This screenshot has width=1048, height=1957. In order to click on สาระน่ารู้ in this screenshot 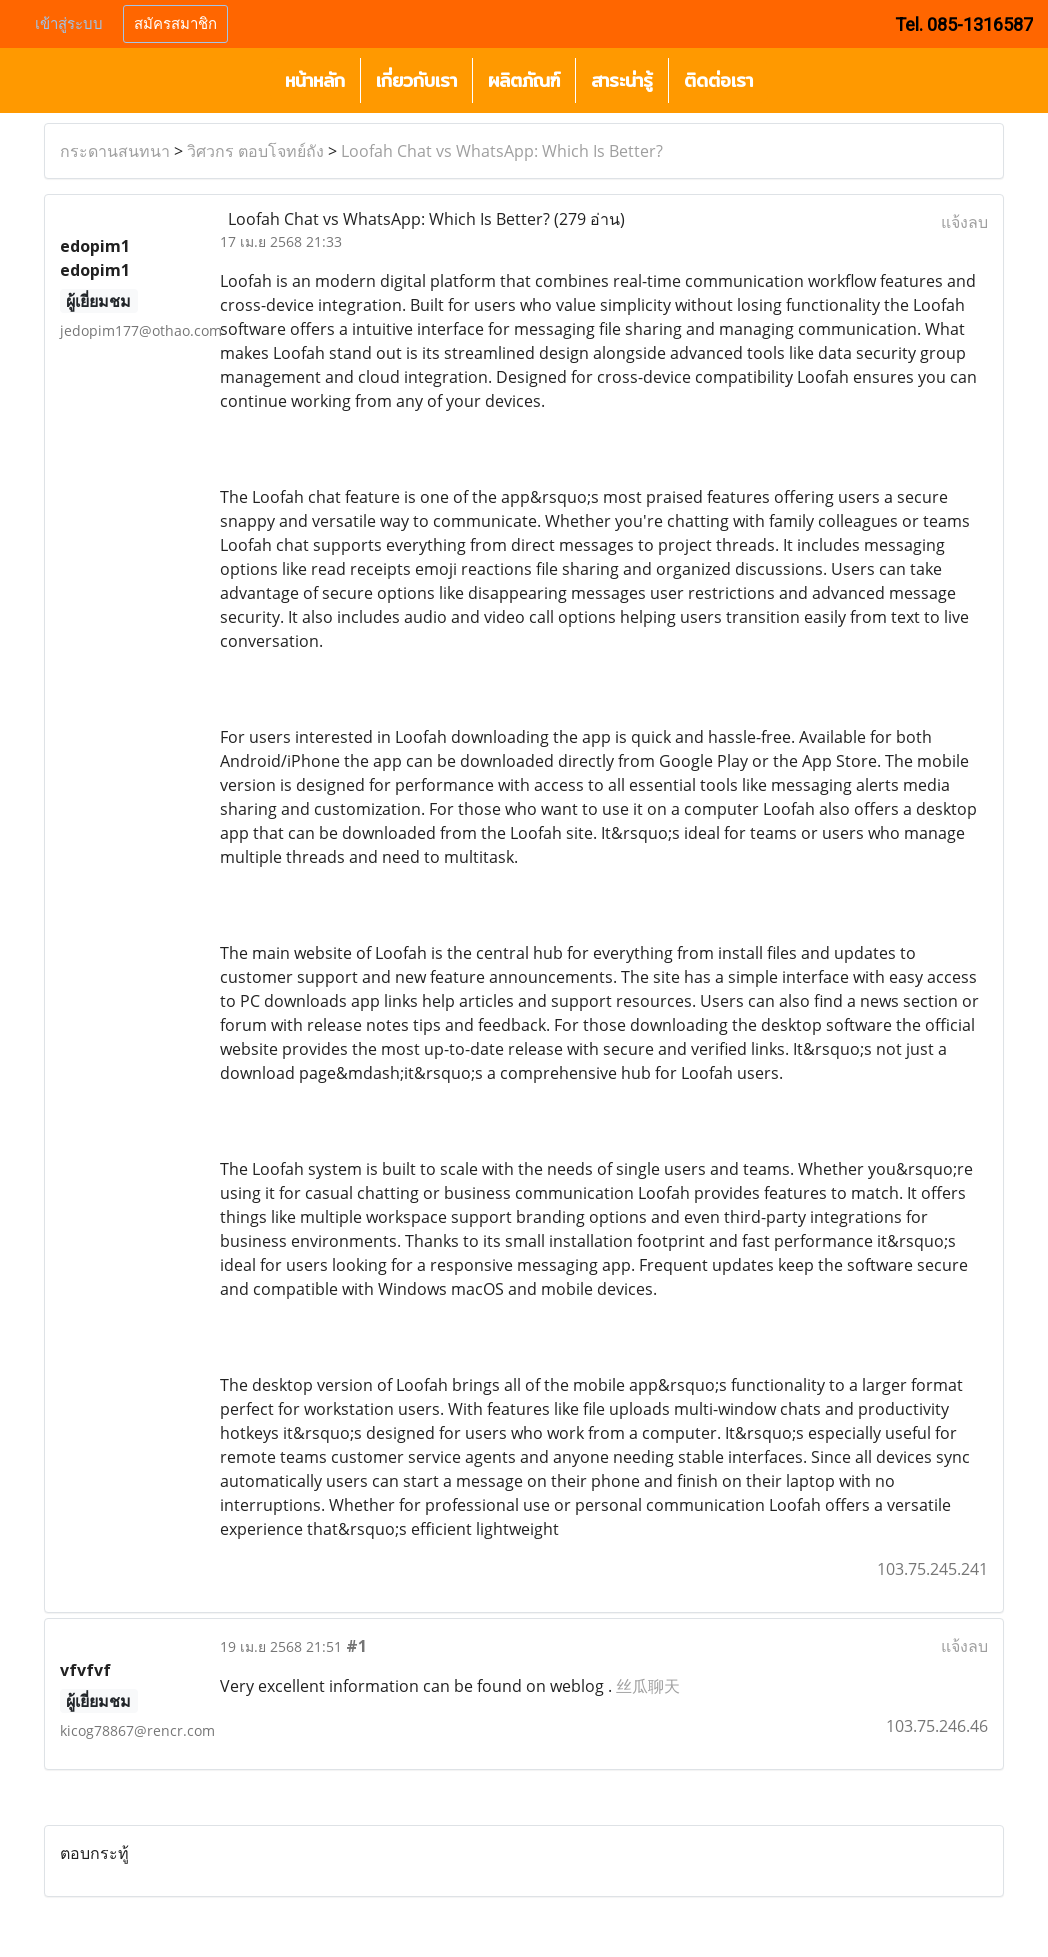, I will do `click(622, 80)`.